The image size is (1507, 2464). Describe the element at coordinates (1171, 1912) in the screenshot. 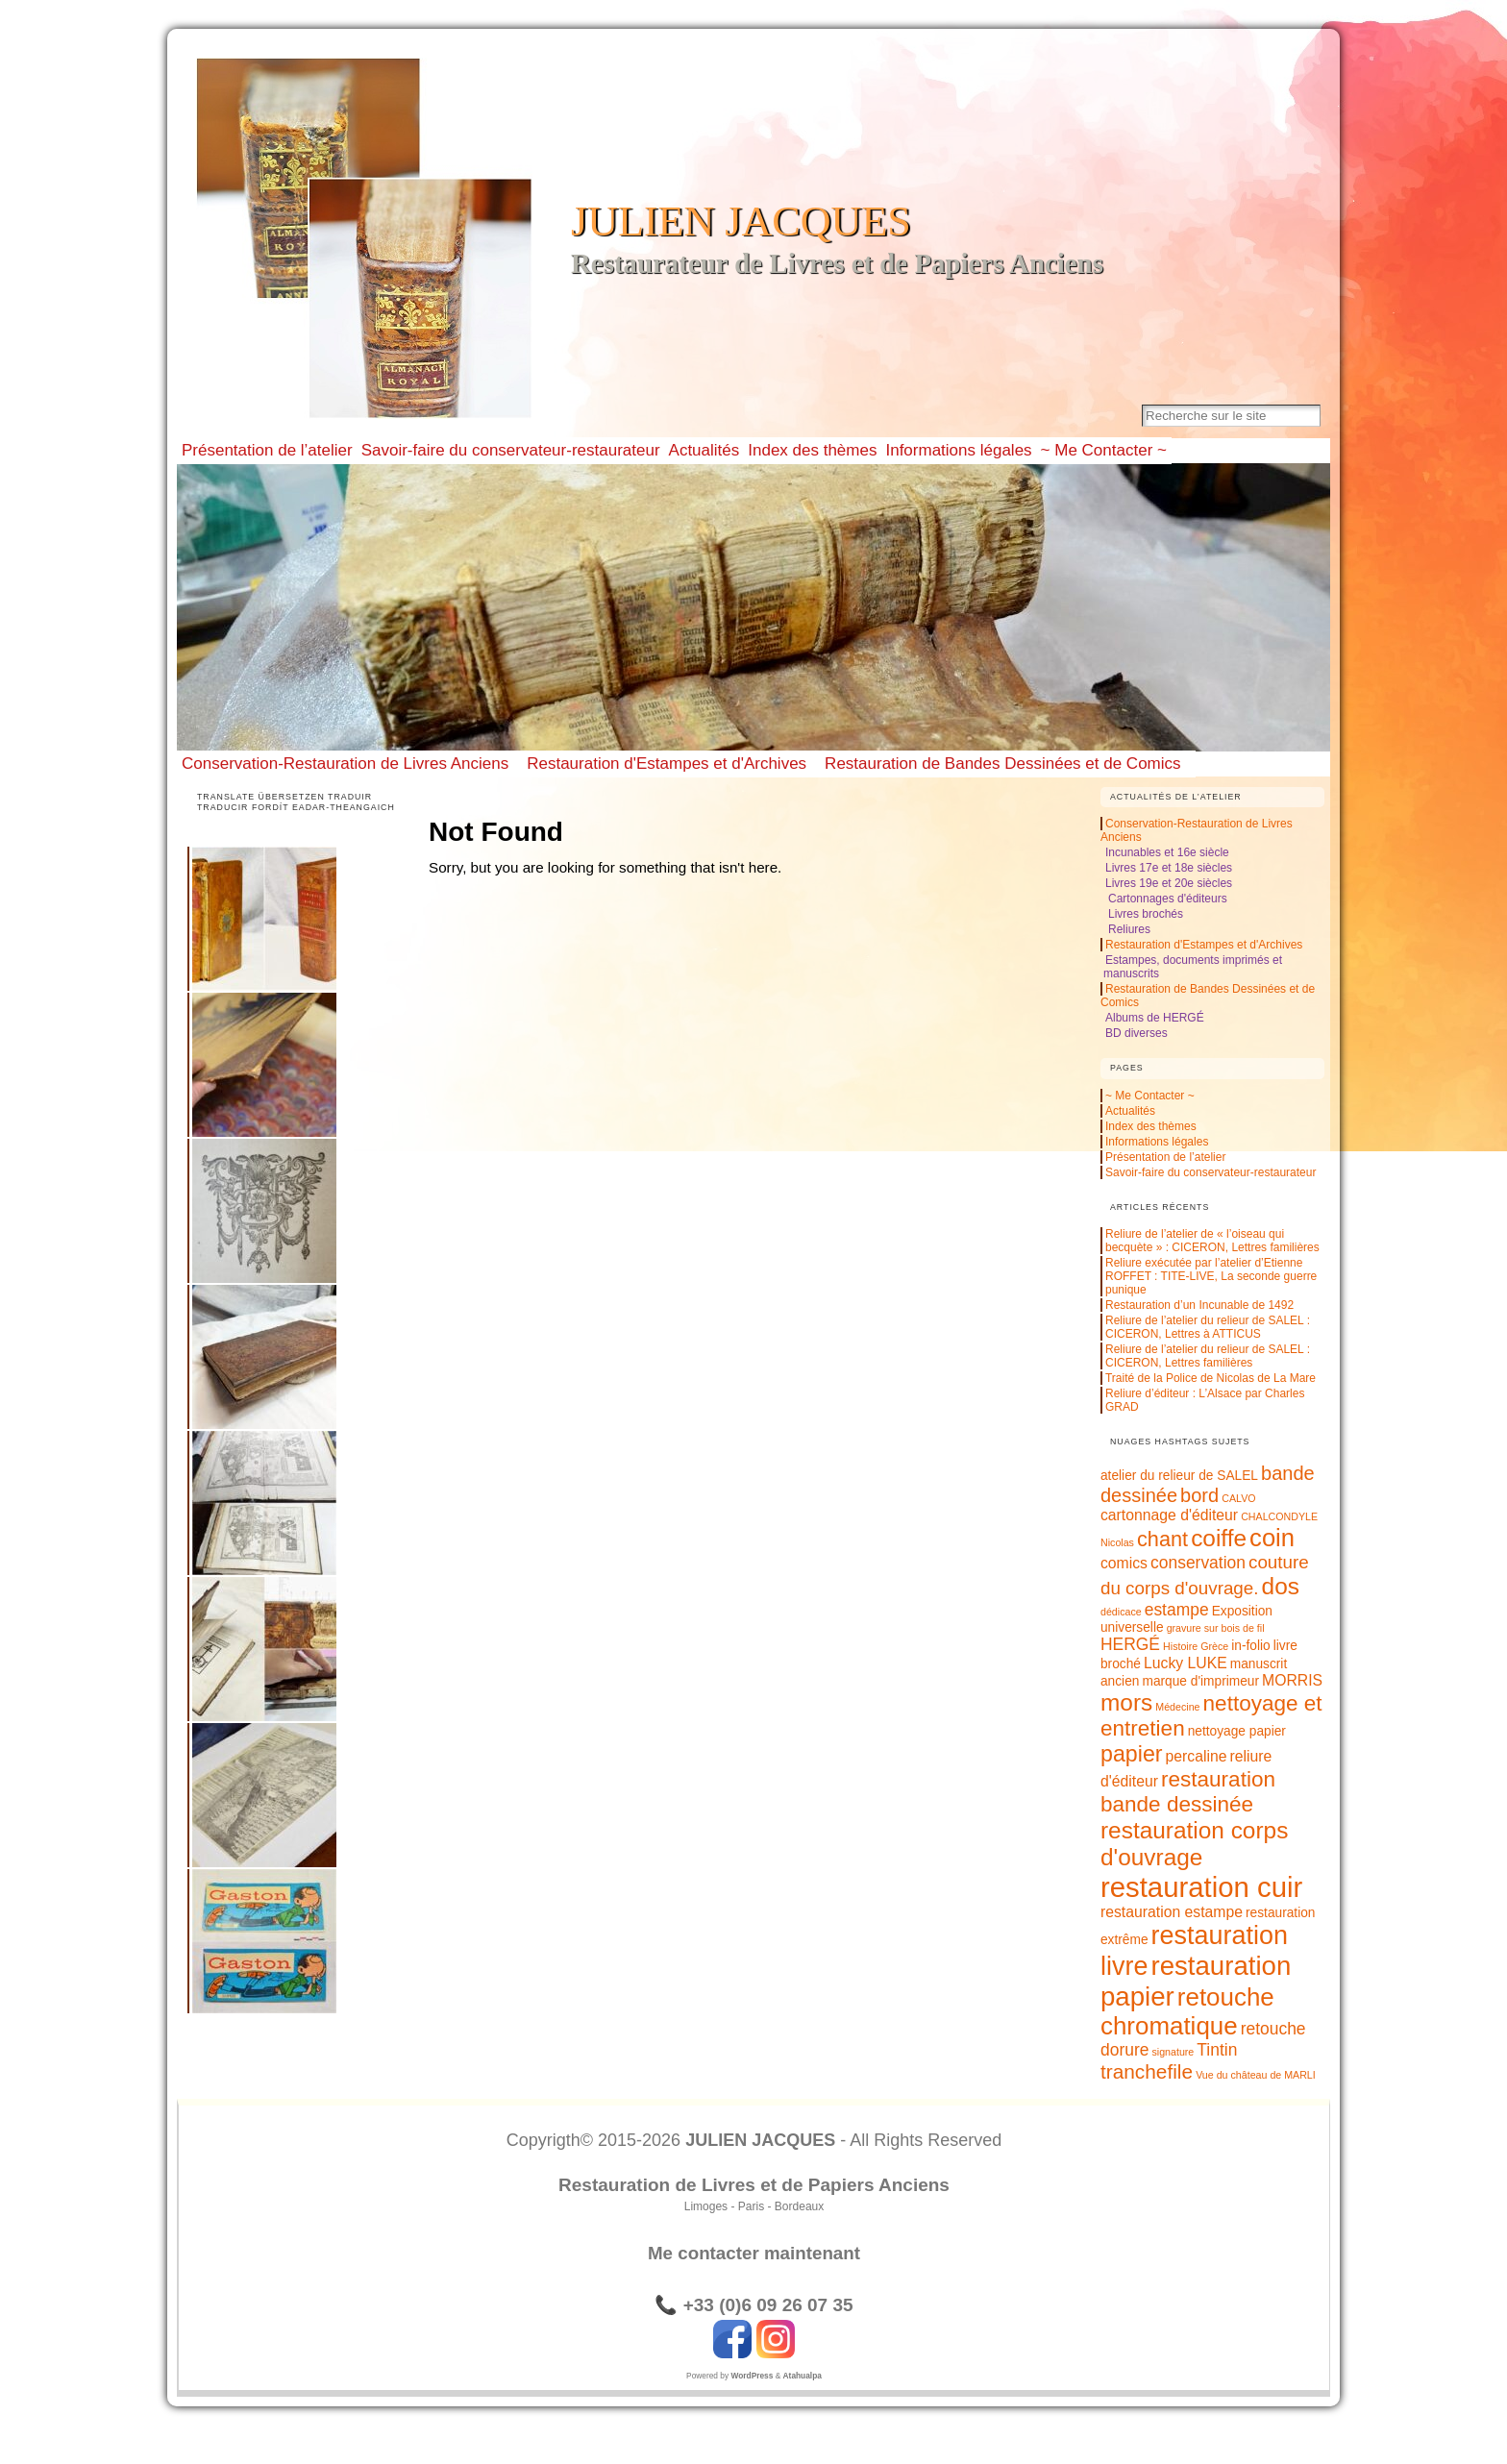

I see `restauration estampe [restauration estampe (3 éléments)]` at that location.